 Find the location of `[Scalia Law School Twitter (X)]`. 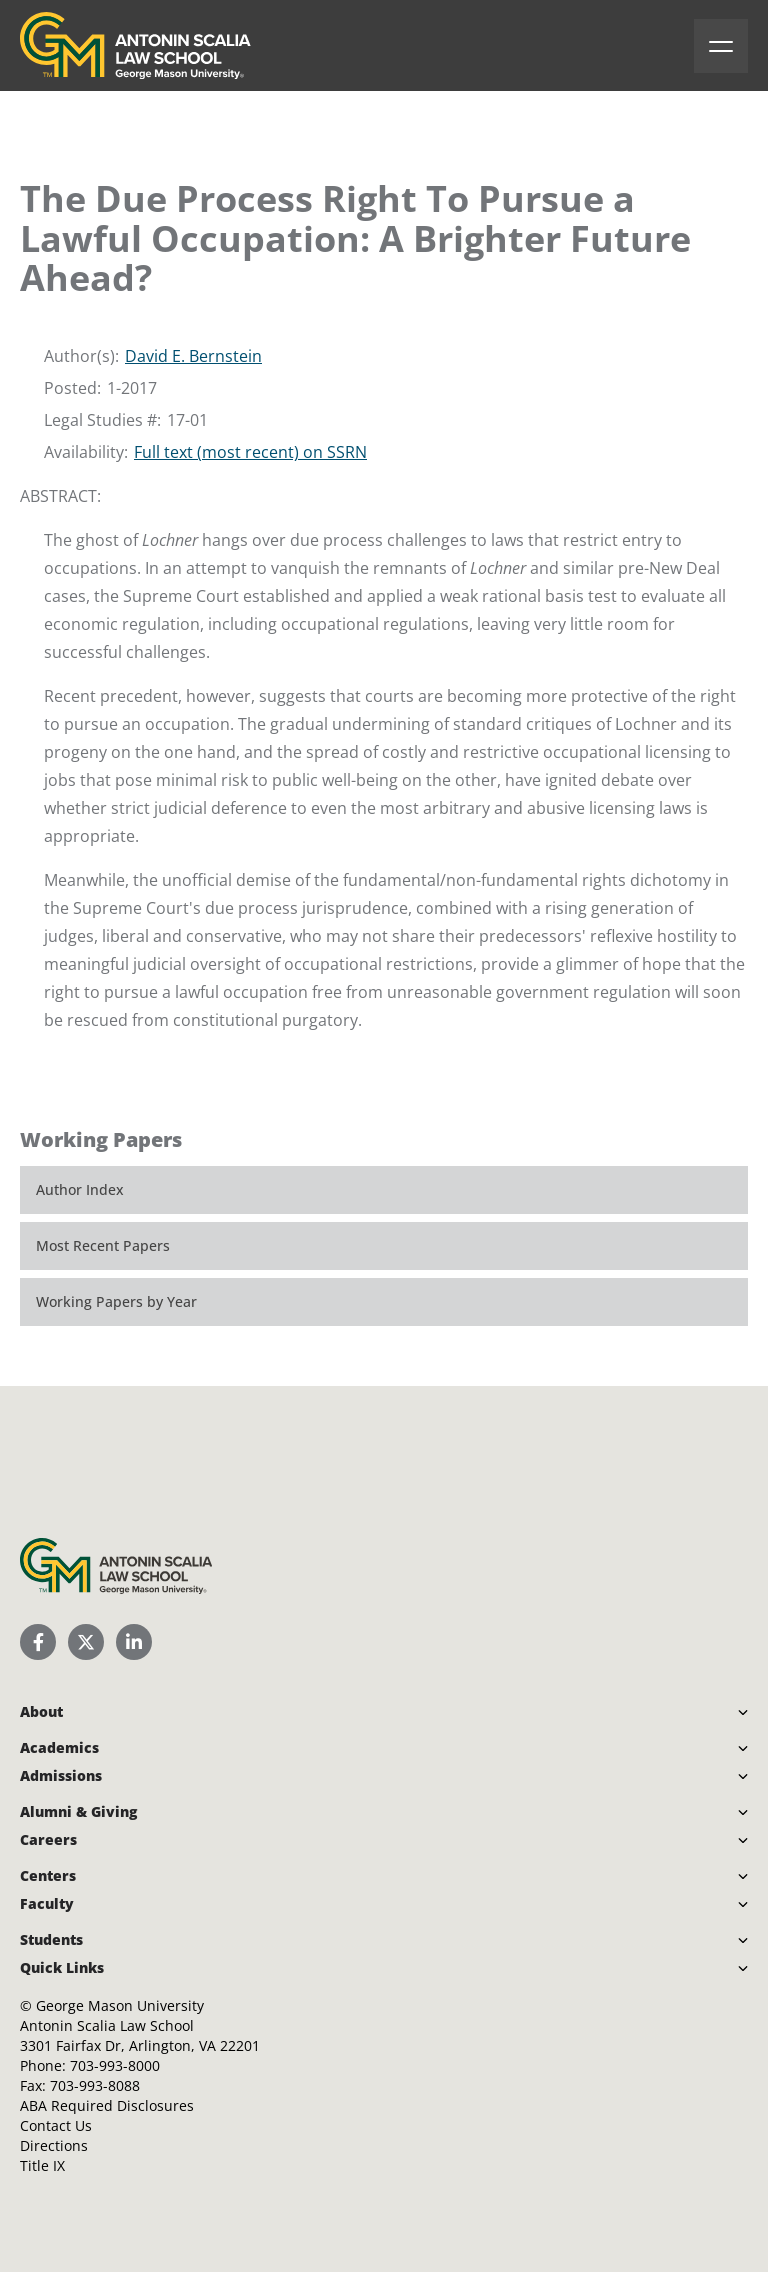

[Scalia Law School Twitter (X)] is located at coordinates (86, 1642).